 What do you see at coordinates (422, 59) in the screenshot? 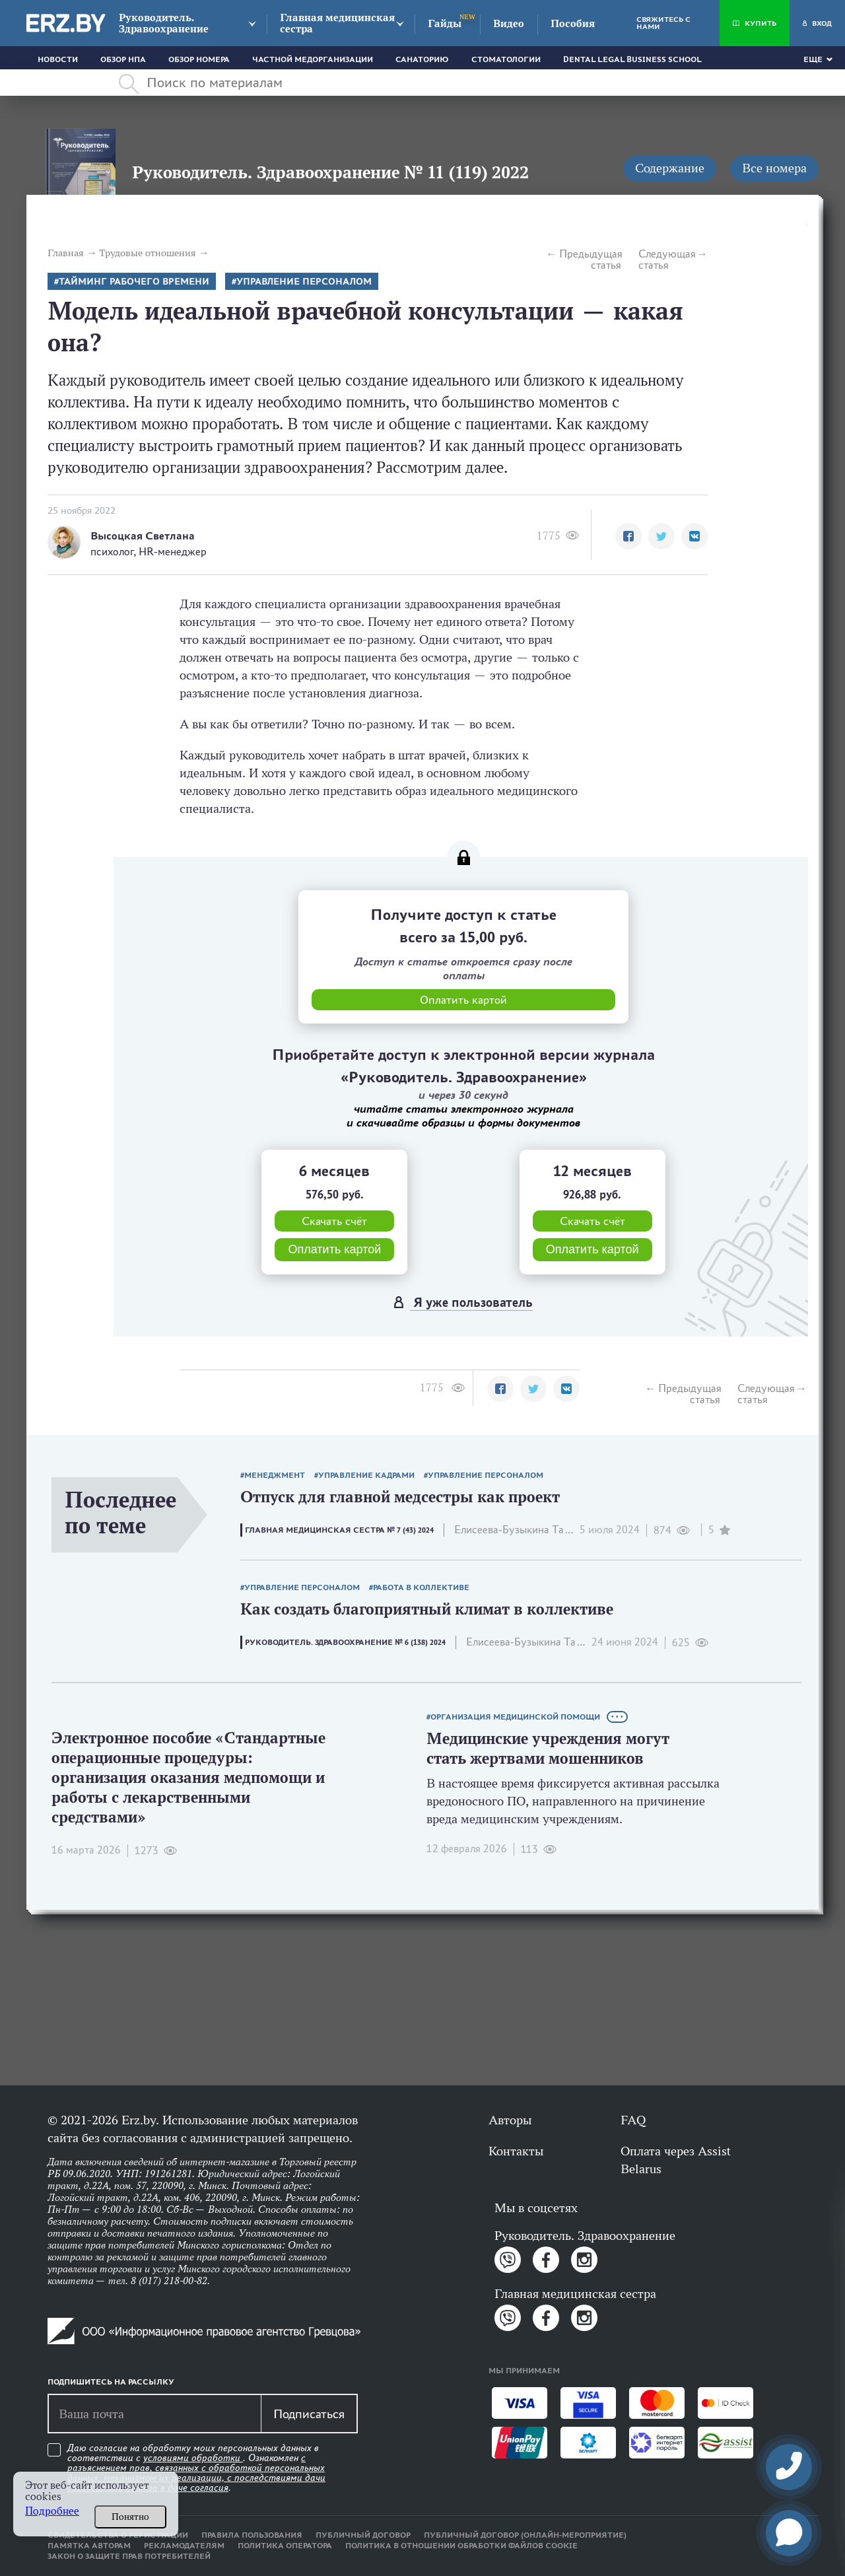
I see `Санаторию` at bounding box center [422, 59].